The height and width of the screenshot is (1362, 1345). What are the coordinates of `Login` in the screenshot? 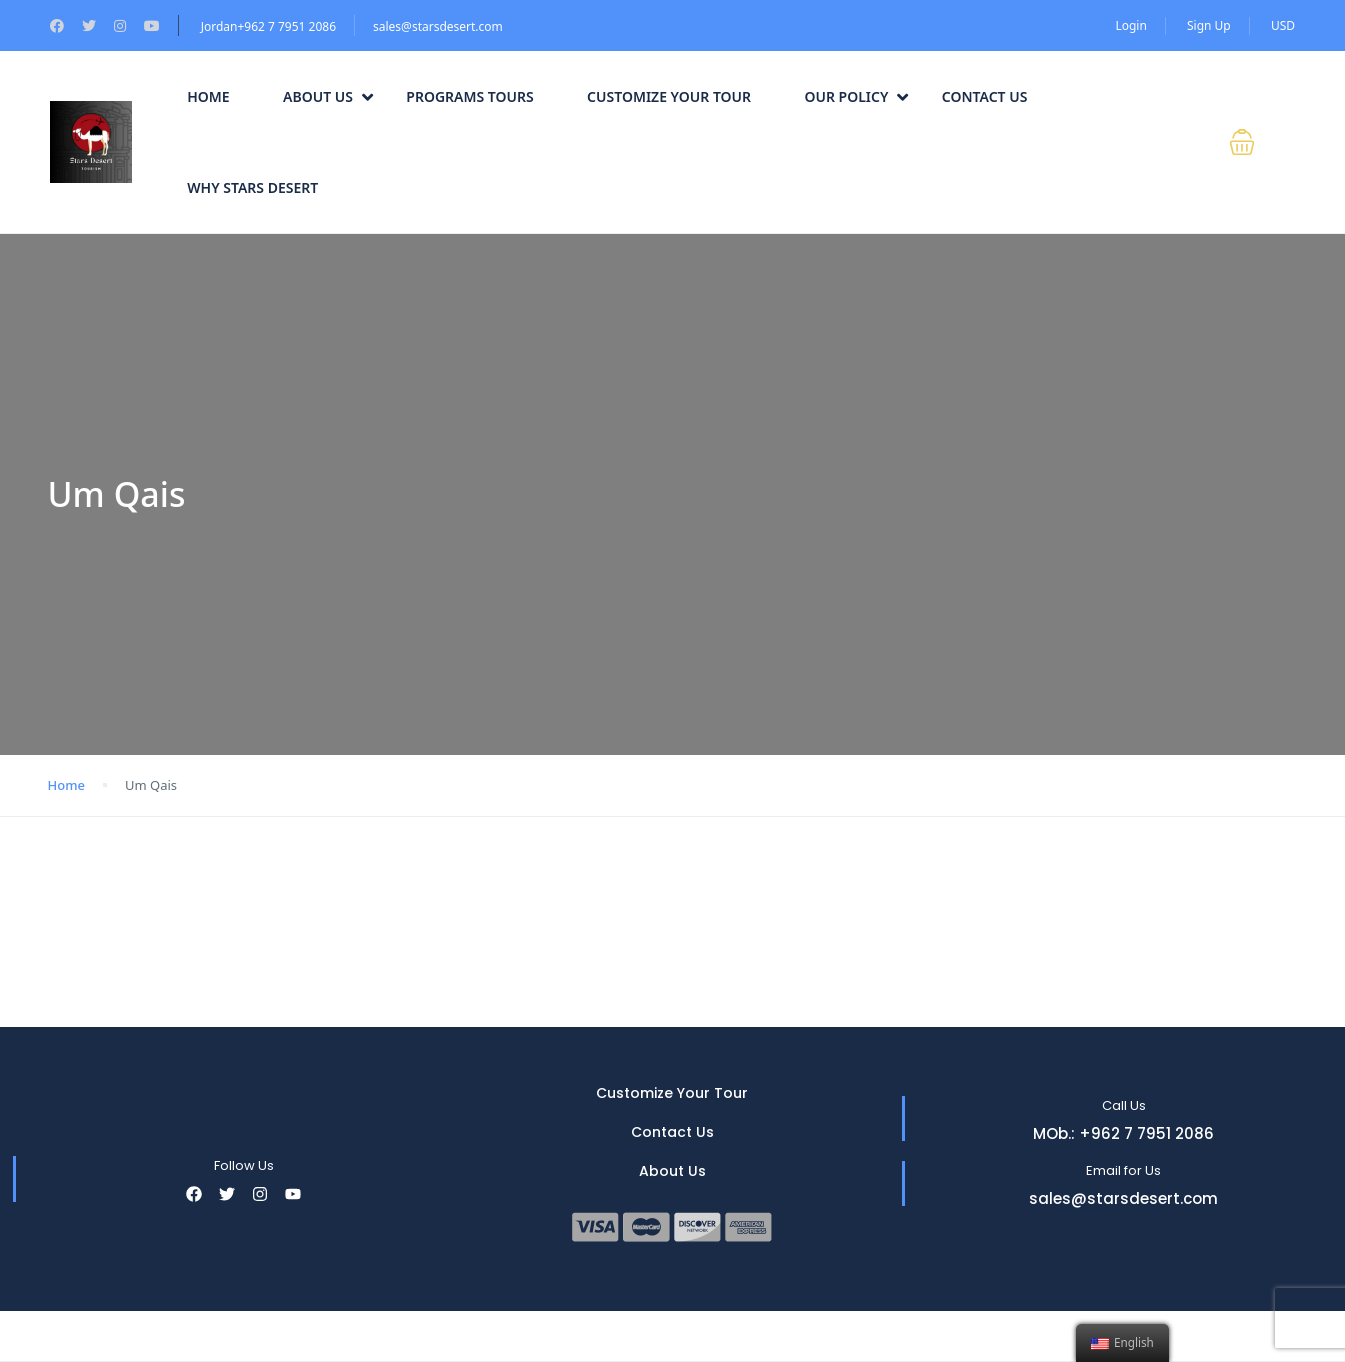 It's located at (1130, 25).